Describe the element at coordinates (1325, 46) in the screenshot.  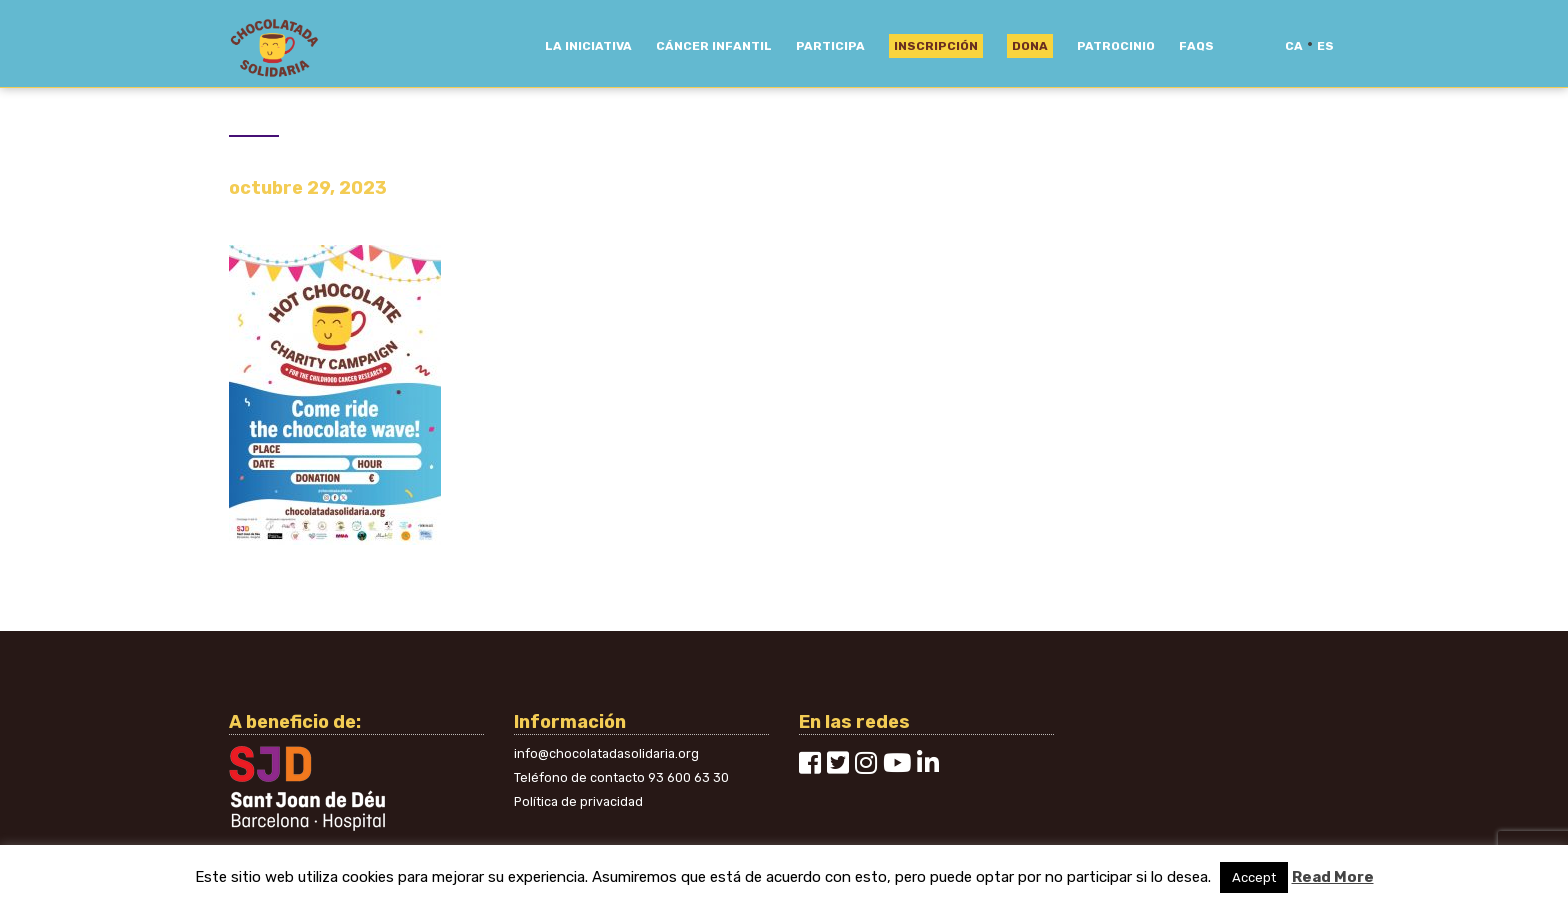
I see `es` at that location.